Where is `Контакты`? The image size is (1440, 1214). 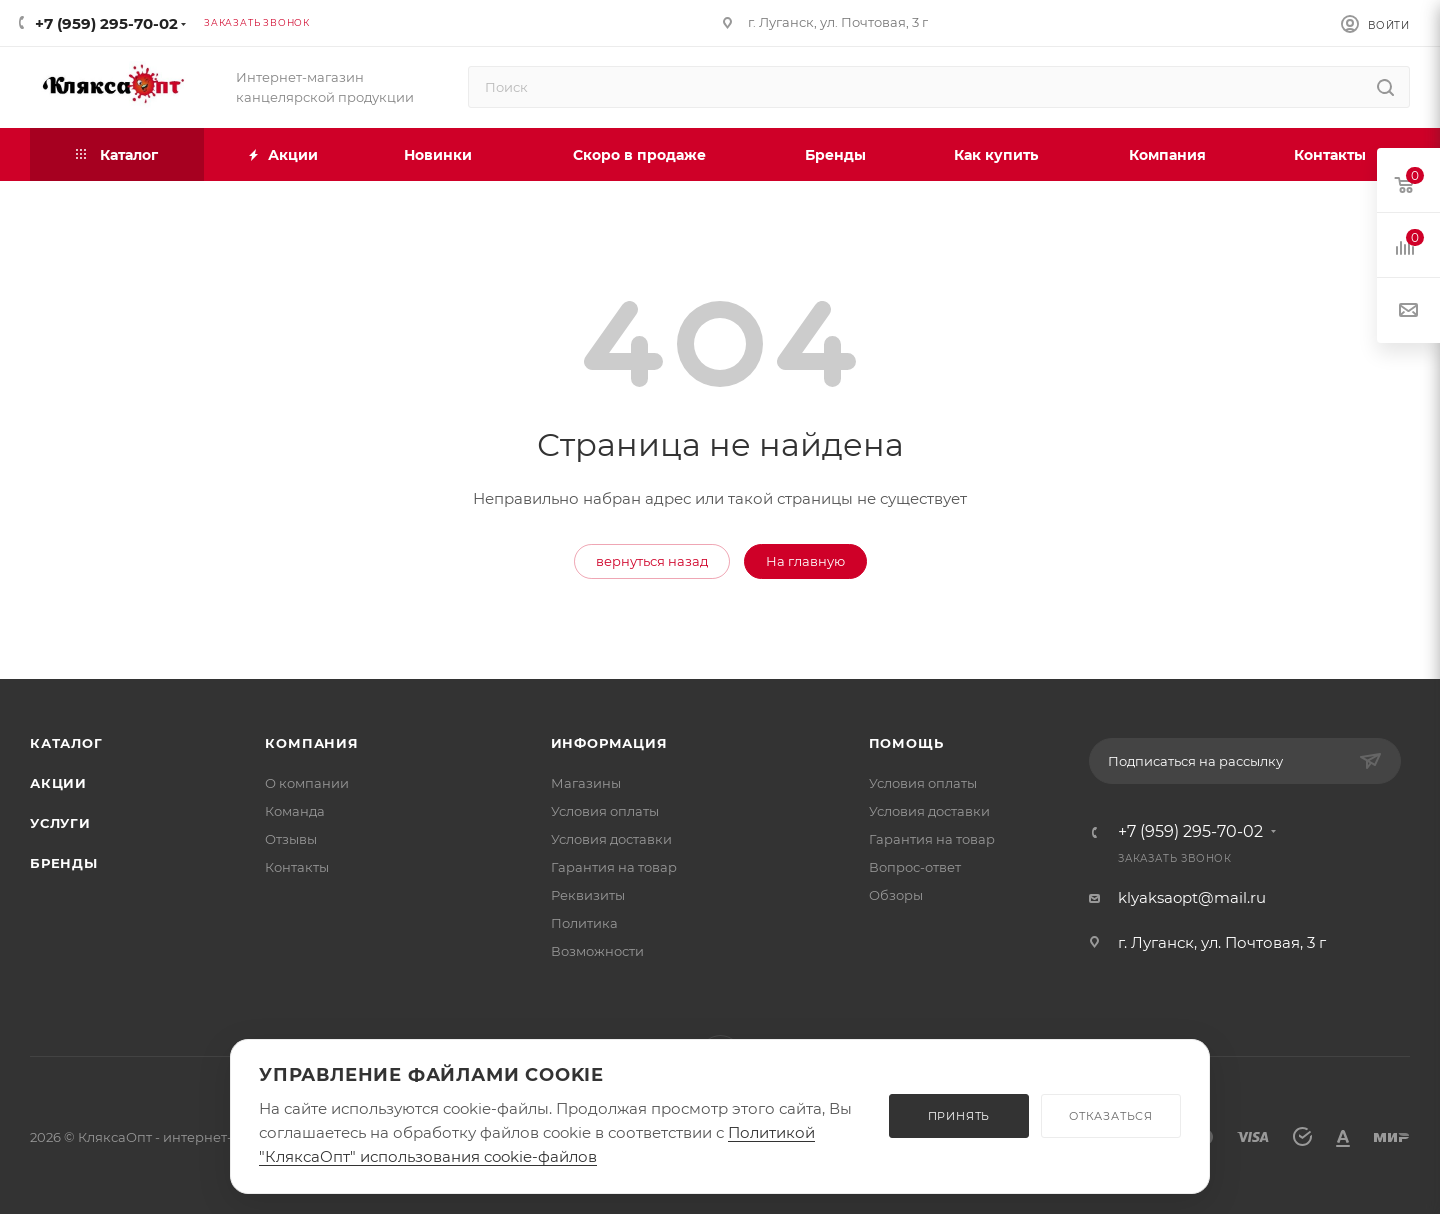
Контакты is located at coordinates (297, 867).